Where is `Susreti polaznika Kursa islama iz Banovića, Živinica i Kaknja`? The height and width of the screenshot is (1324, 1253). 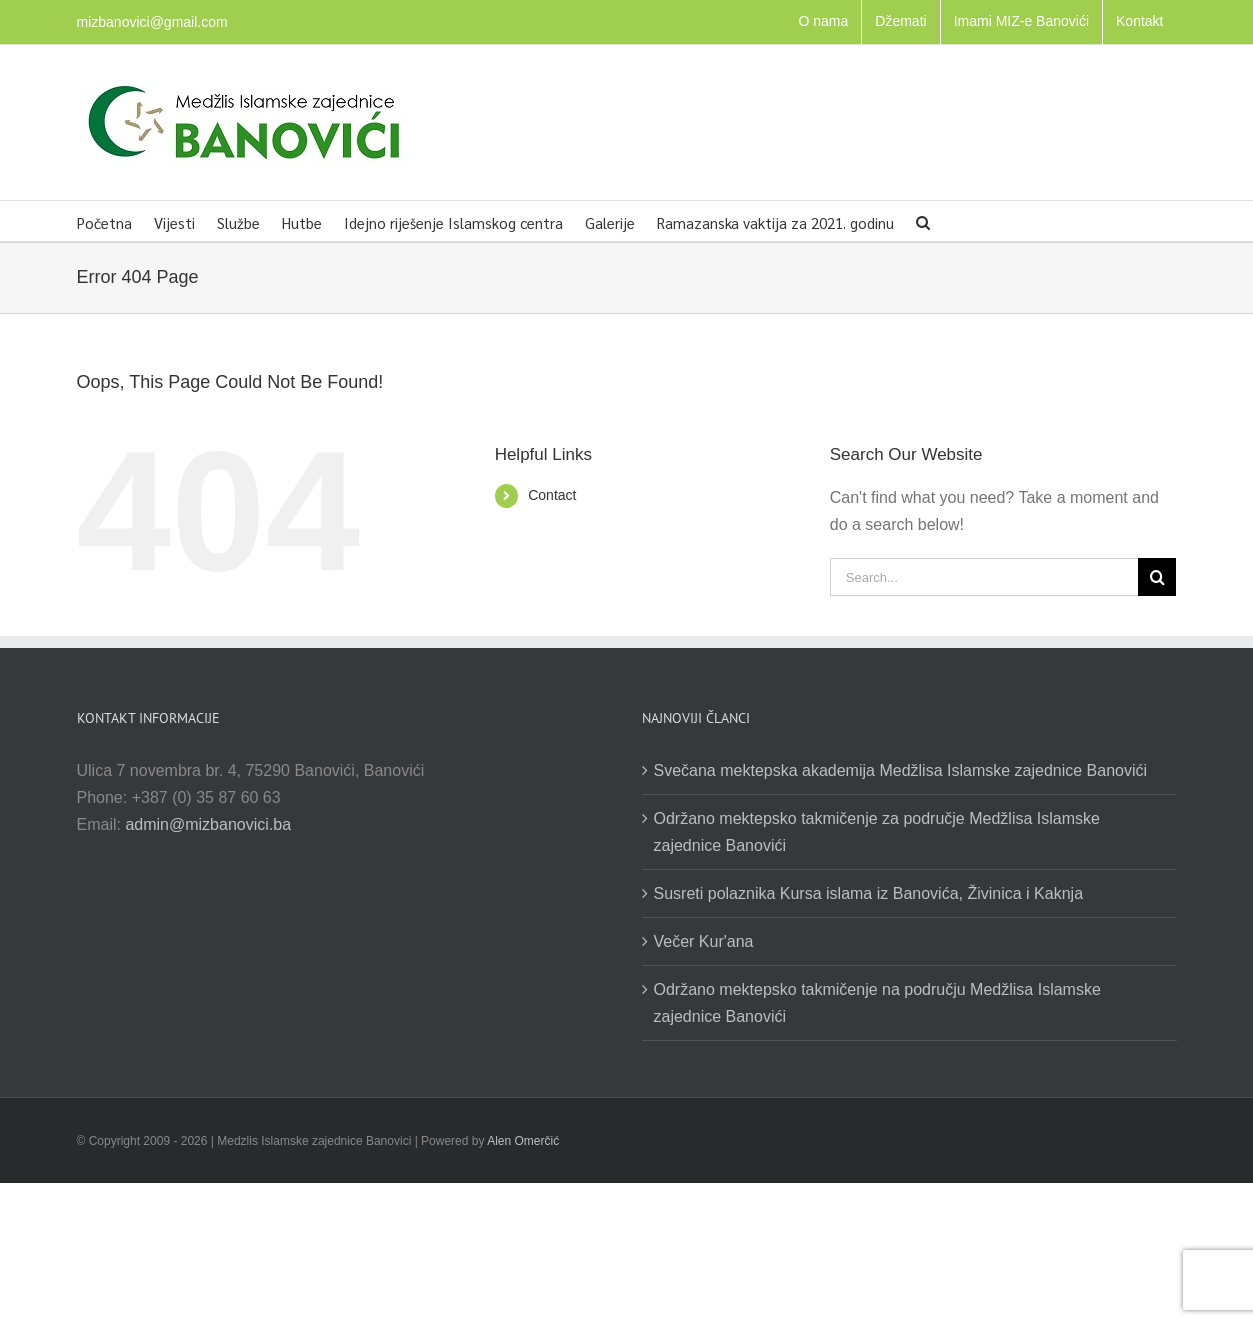 Susreti polaznika Kursa islama iz Banovića, Živinica i Kaknja is located at coordinates (869, 893).